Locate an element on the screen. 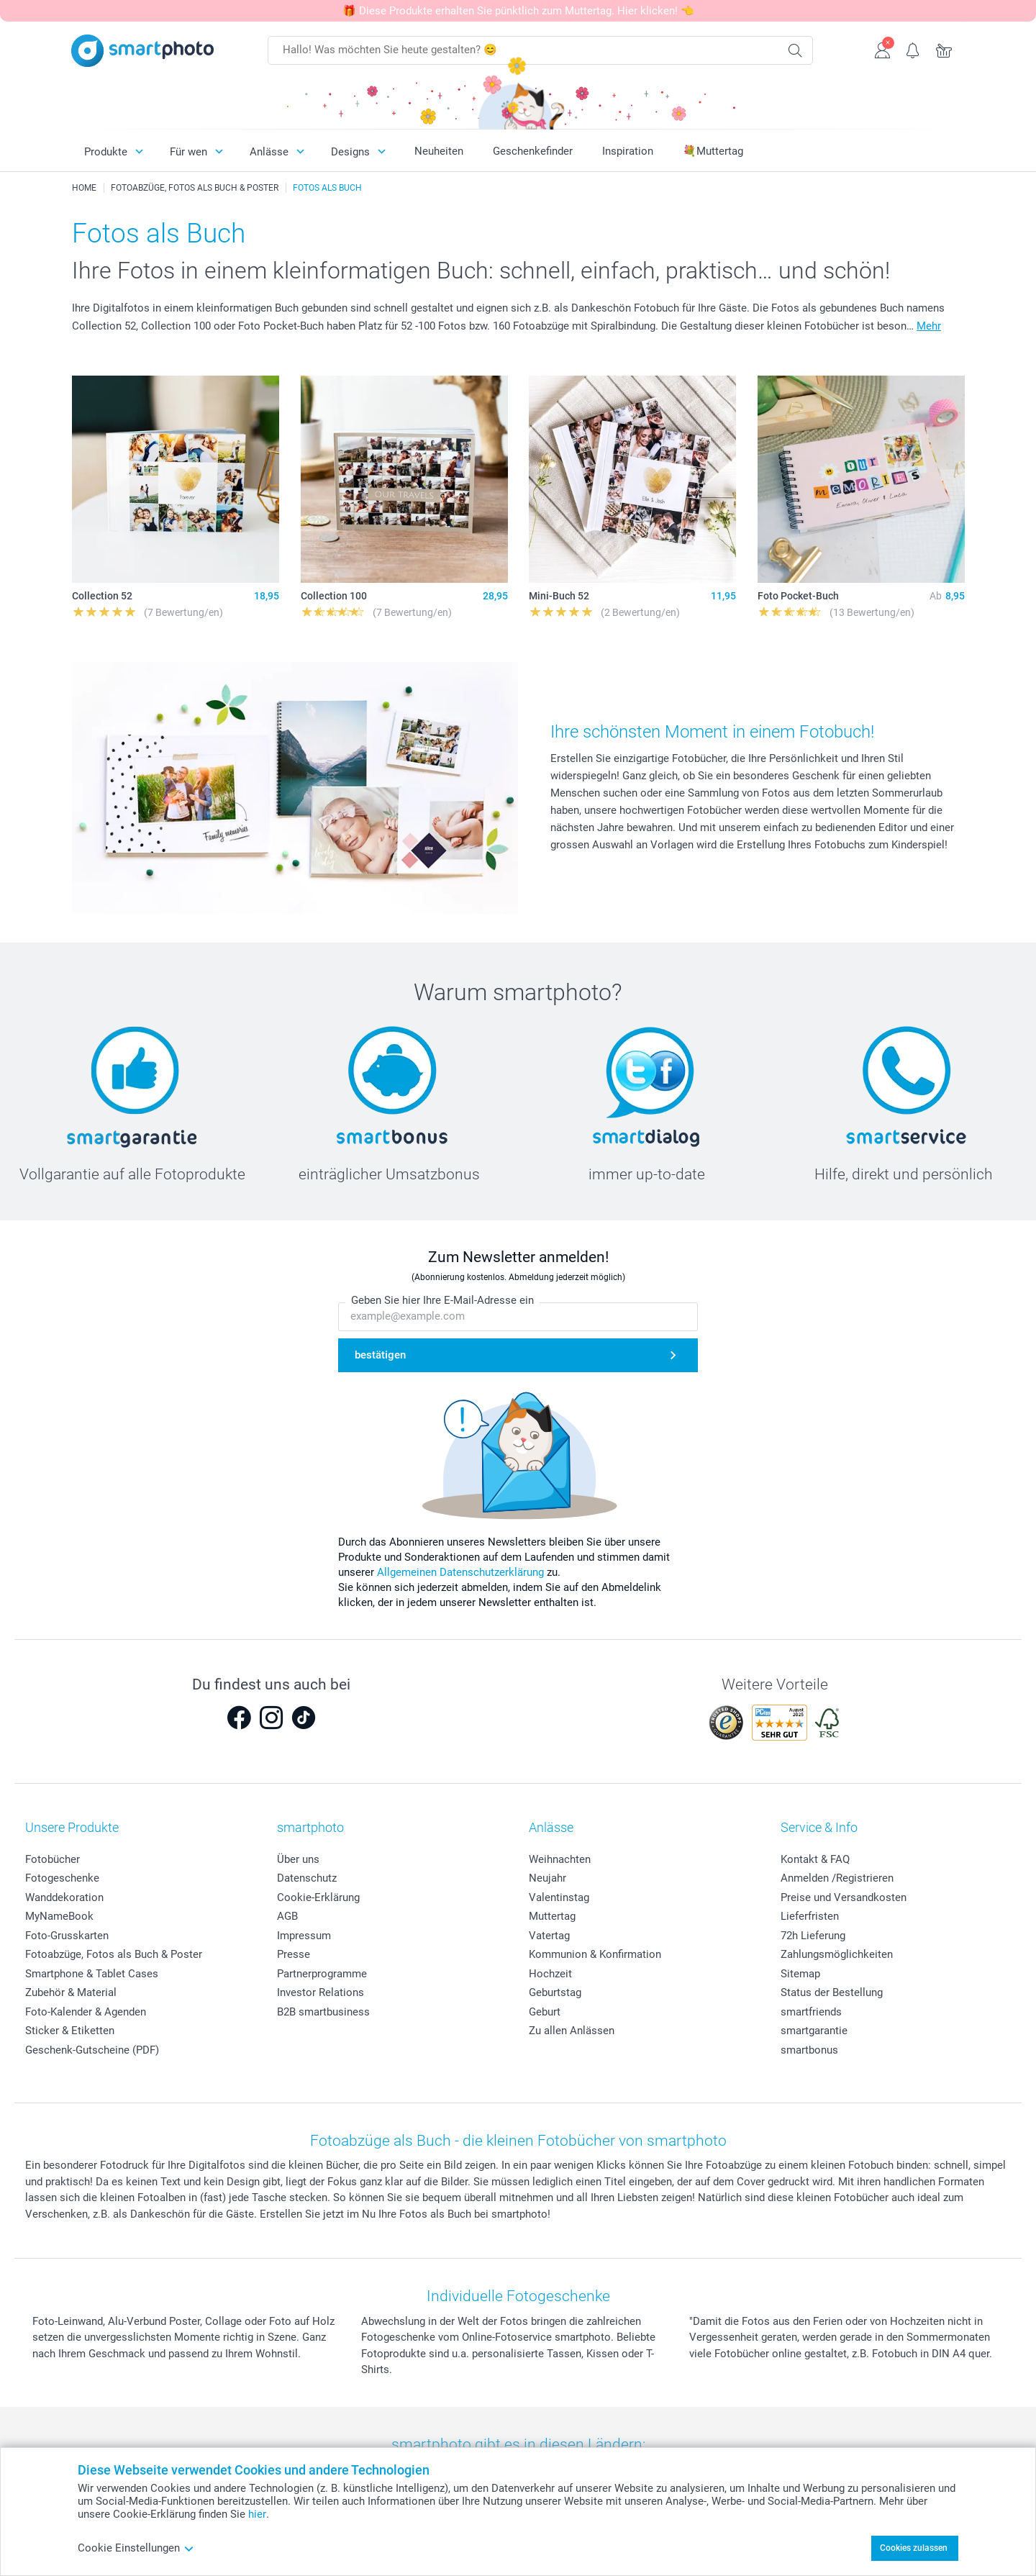  bestätigen is located at coordinates (380, 1354).